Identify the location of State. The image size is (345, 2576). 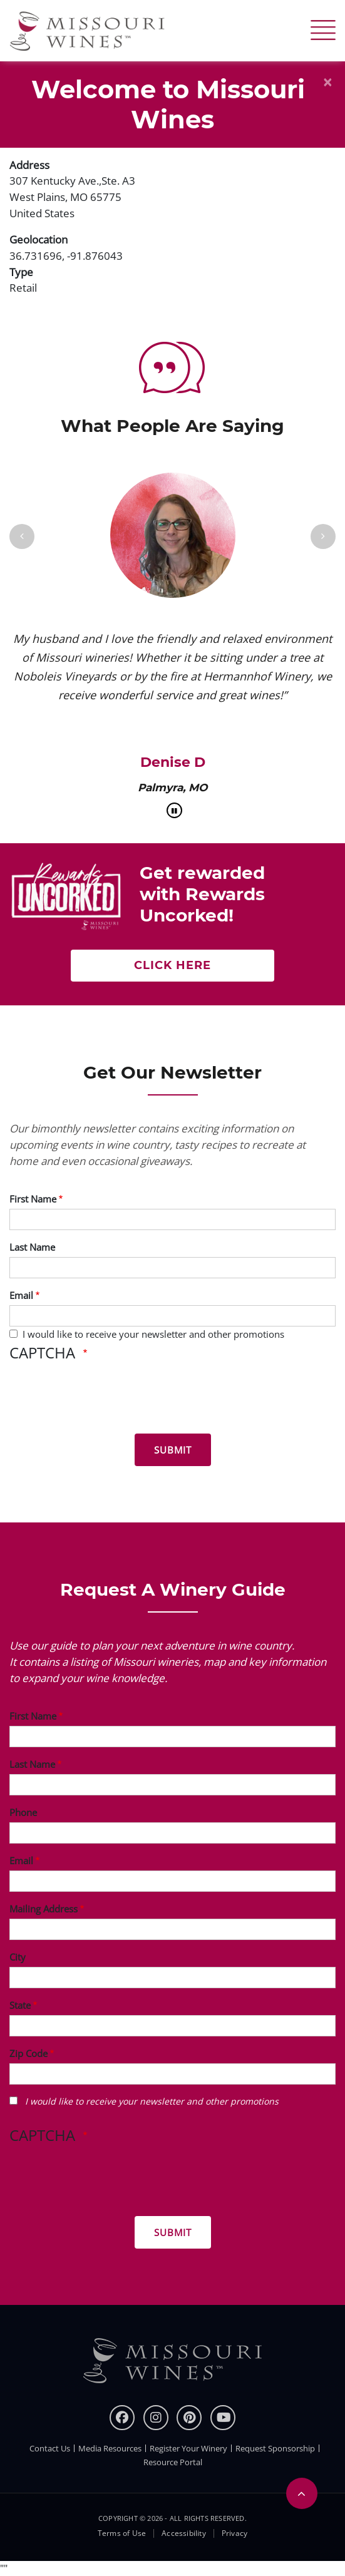
(20, 2005).